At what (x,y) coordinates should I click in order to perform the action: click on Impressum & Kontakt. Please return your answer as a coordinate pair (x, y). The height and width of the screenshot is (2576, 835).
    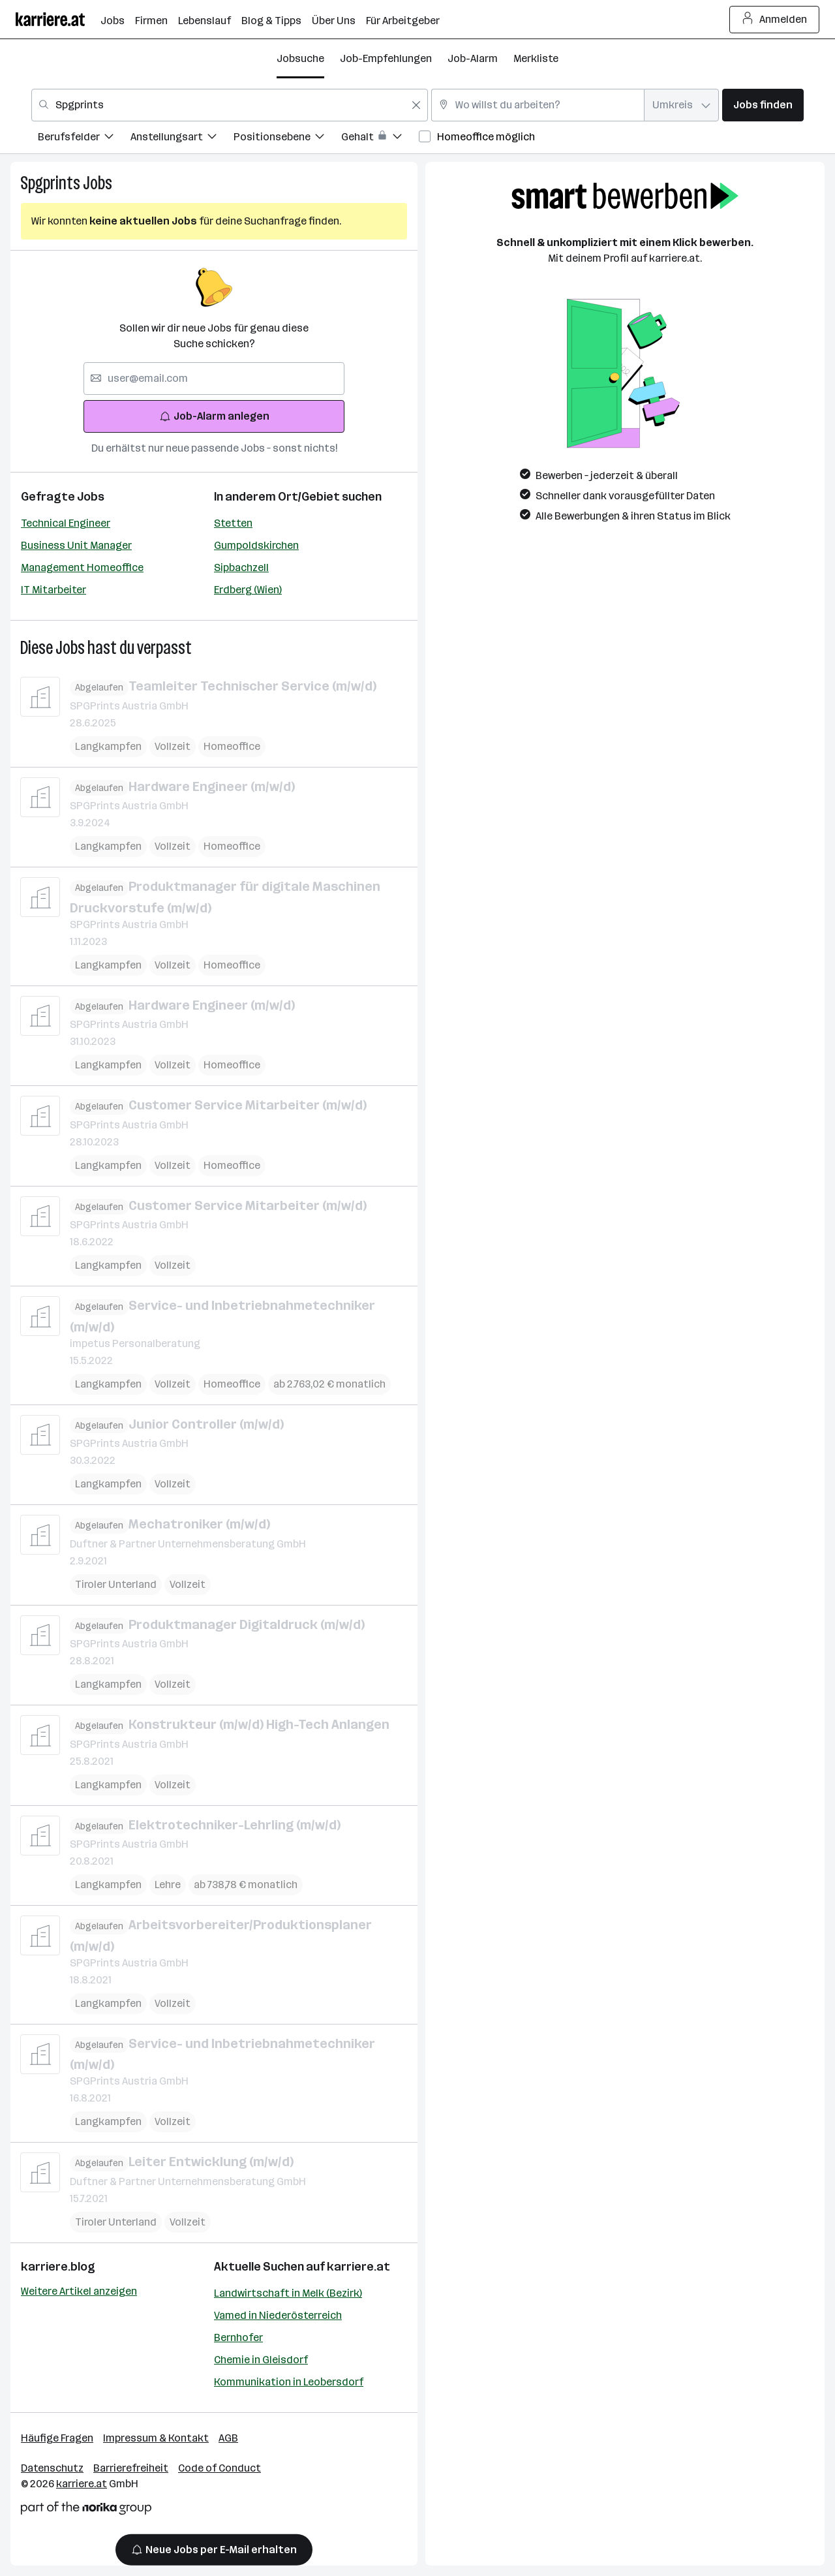
    Looking at the image, I should click on (156, 2438).